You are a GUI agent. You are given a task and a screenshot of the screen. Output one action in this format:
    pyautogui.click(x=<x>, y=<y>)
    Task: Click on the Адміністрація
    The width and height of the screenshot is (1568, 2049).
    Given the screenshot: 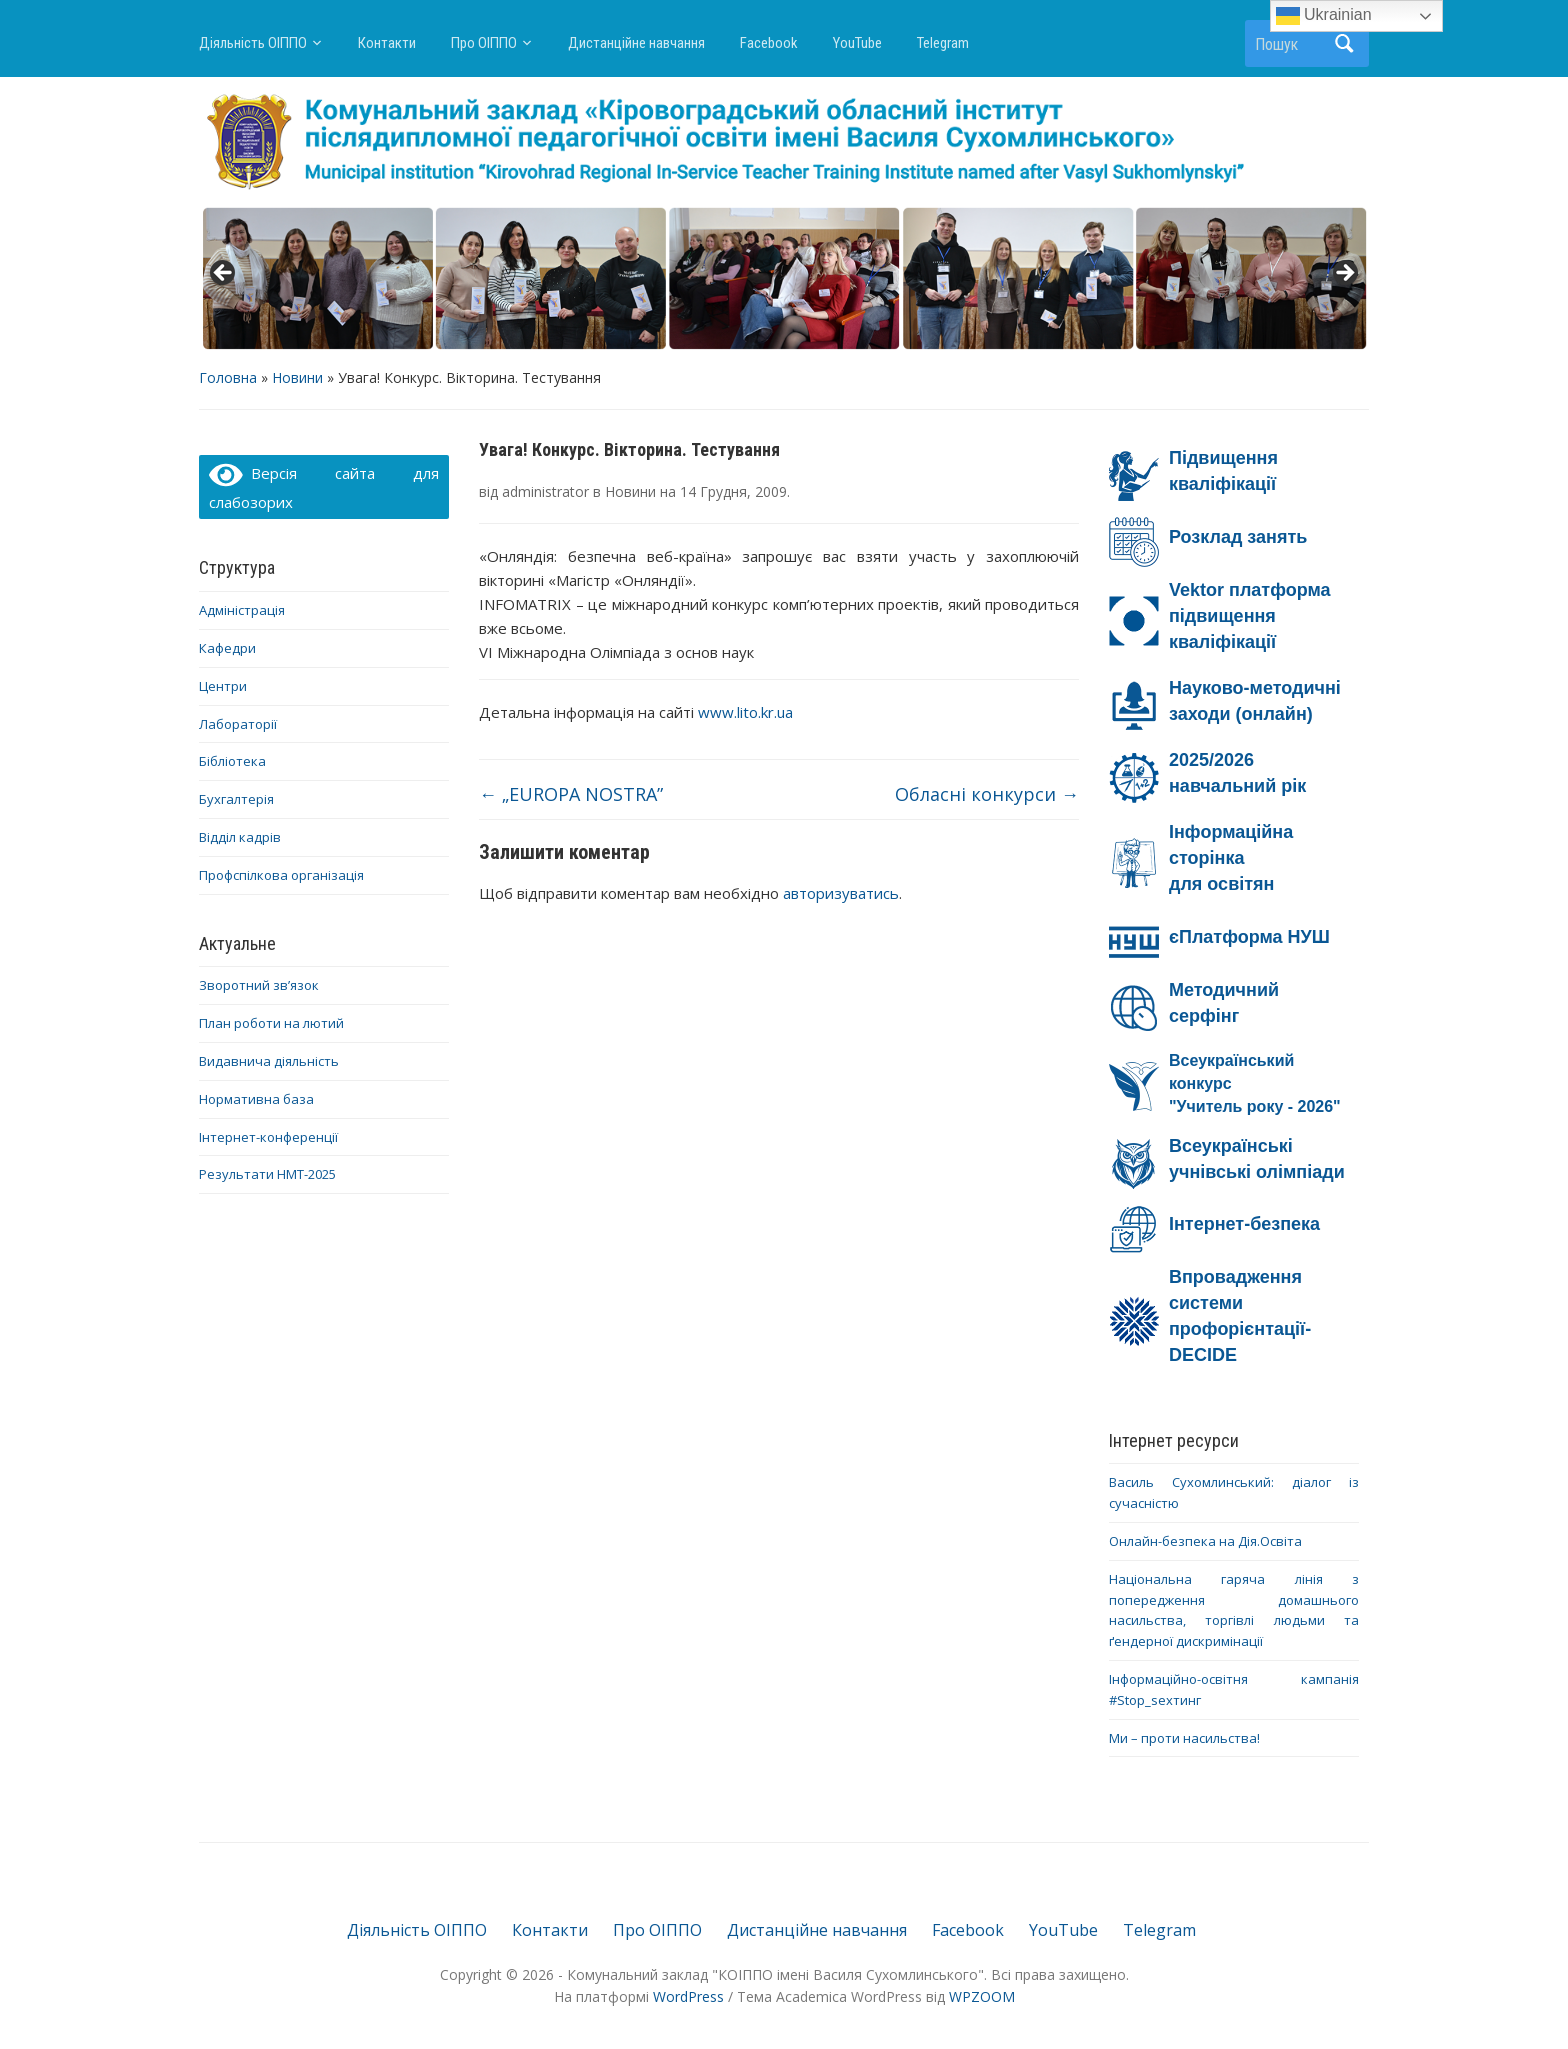 What is the action you would take?
    pyautogui.click(x=242, y=610)
    